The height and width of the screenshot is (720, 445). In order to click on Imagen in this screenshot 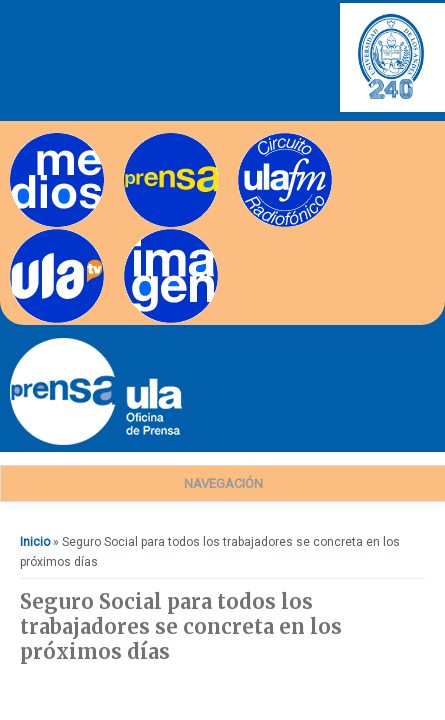, I will do `click(145, 235)`.